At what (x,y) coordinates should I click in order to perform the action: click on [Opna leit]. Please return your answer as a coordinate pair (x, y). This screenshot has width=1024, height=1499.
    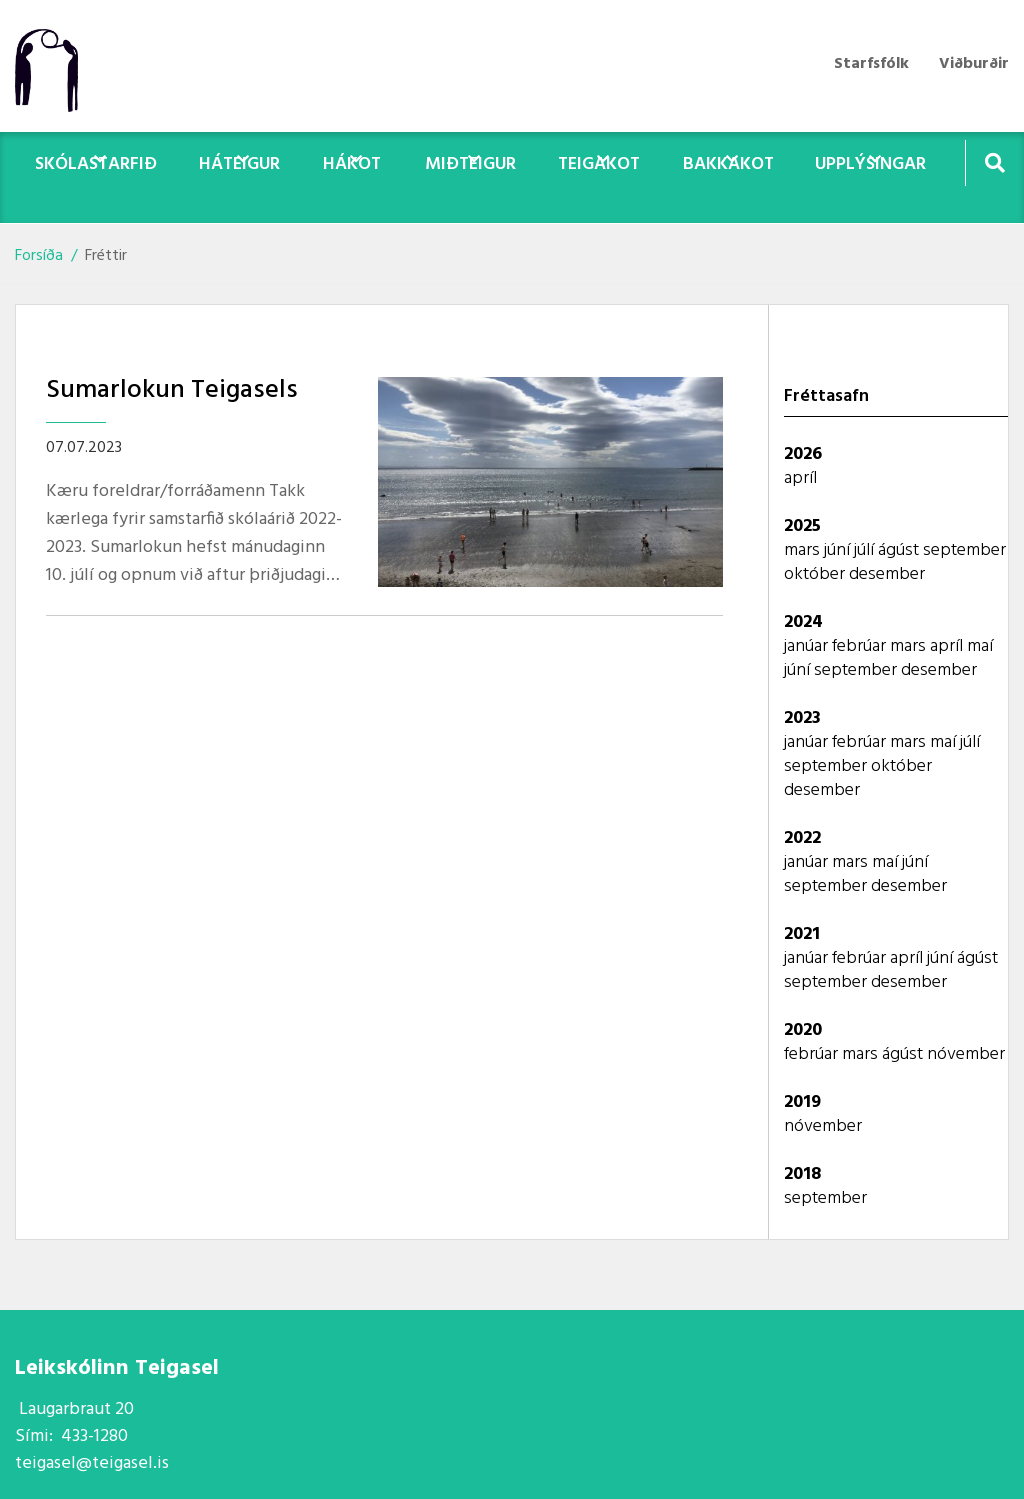
    Looking at the image, I should click on (994, 162).